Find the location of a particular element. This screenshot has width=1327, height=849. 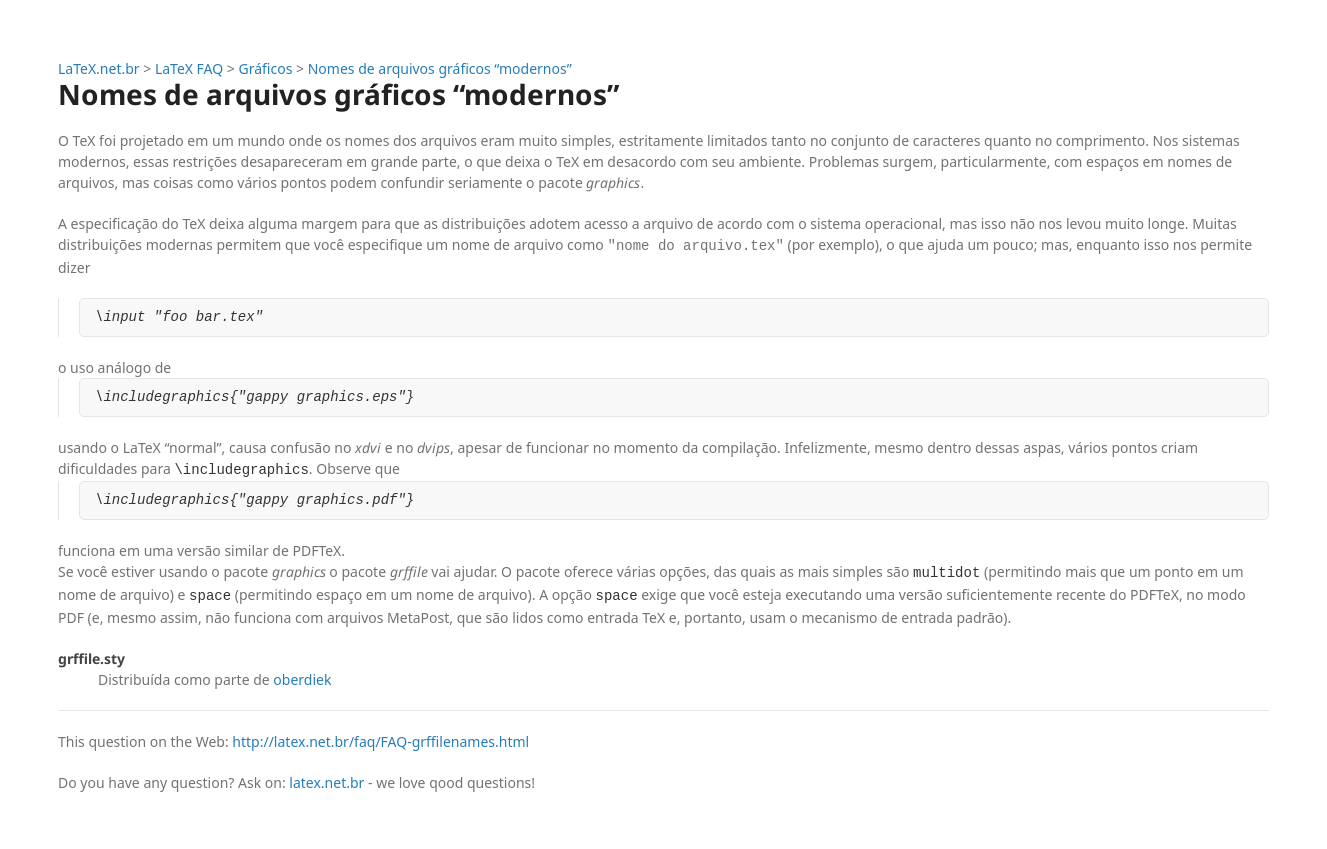

LaTeX FAQ is located at coordinates (189, 68).